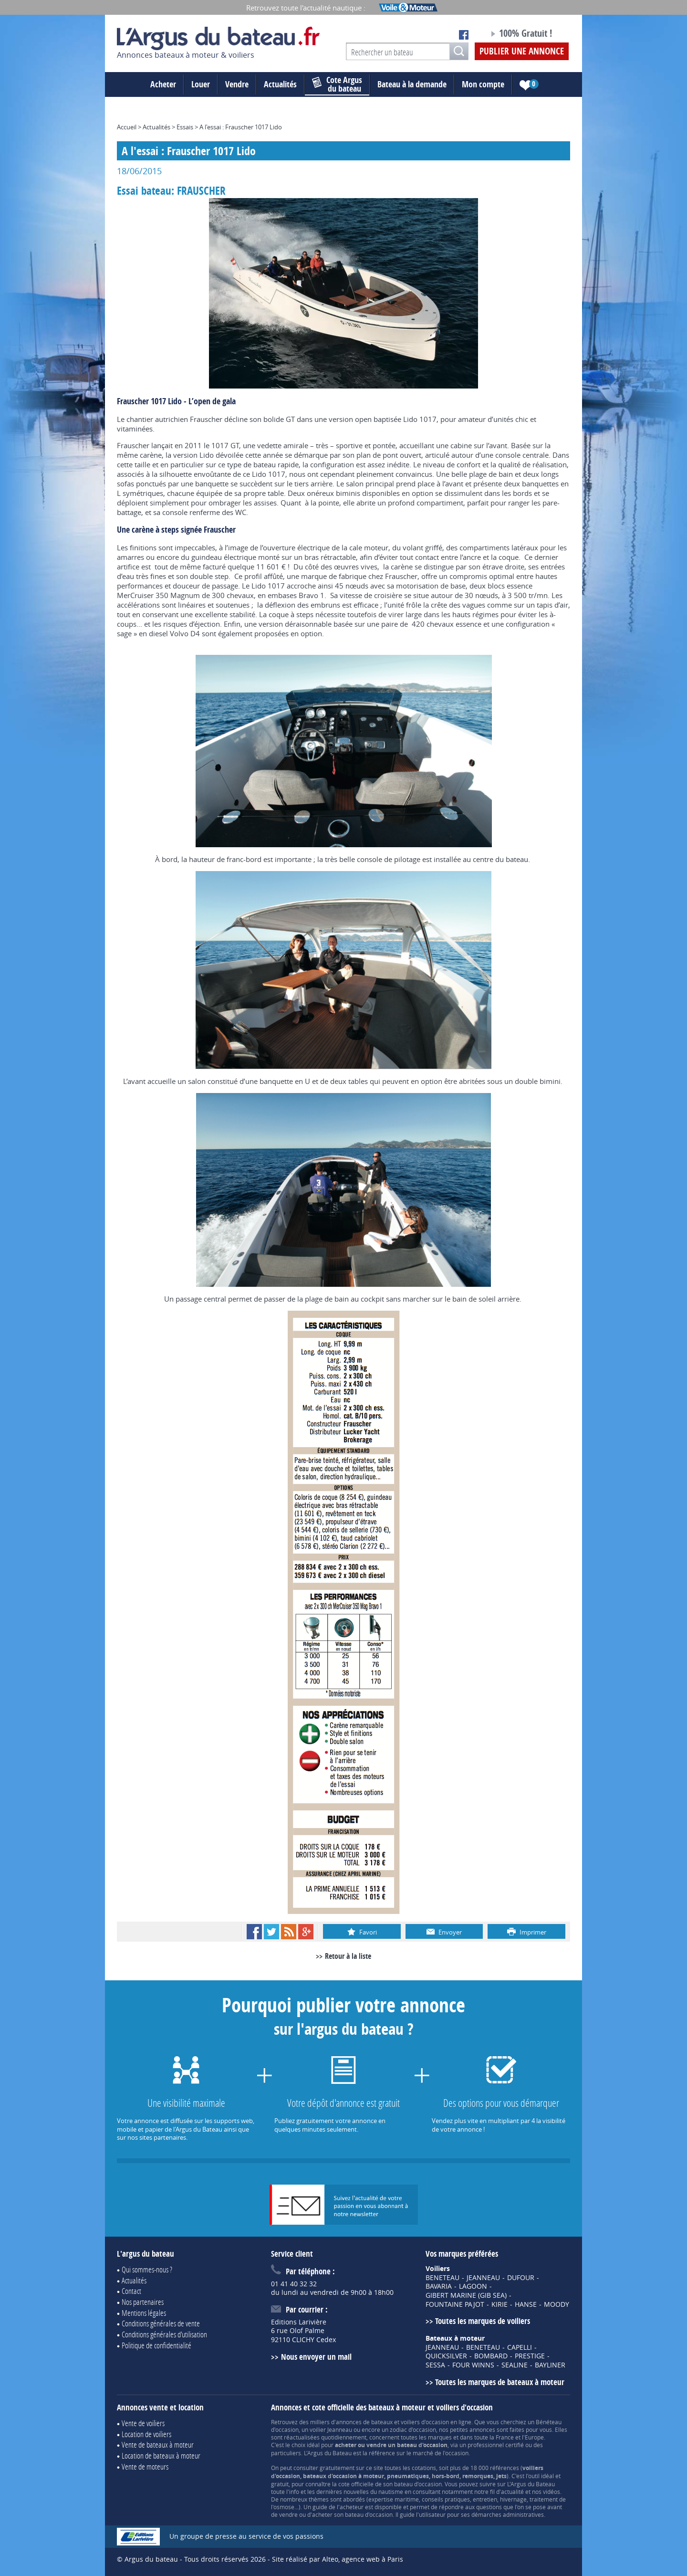 This screenshot has height=2576, width=687. Describe the element at coordinates (499, 2381) in the screenshot. I see `Toutes les marques de bateaux à moteur` at that location.